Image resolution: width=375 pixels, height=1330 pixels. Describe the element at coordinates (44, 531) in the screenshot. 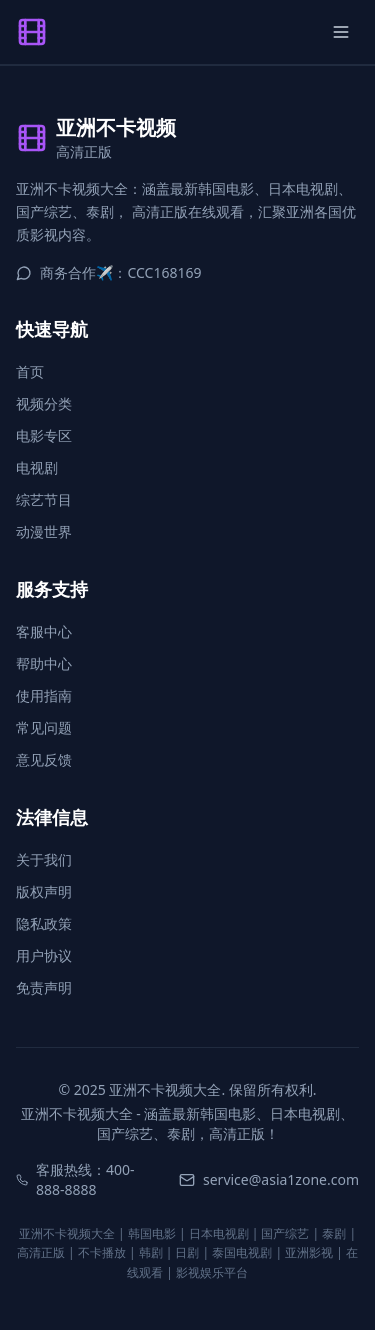

I see `动漫世界` at that location.